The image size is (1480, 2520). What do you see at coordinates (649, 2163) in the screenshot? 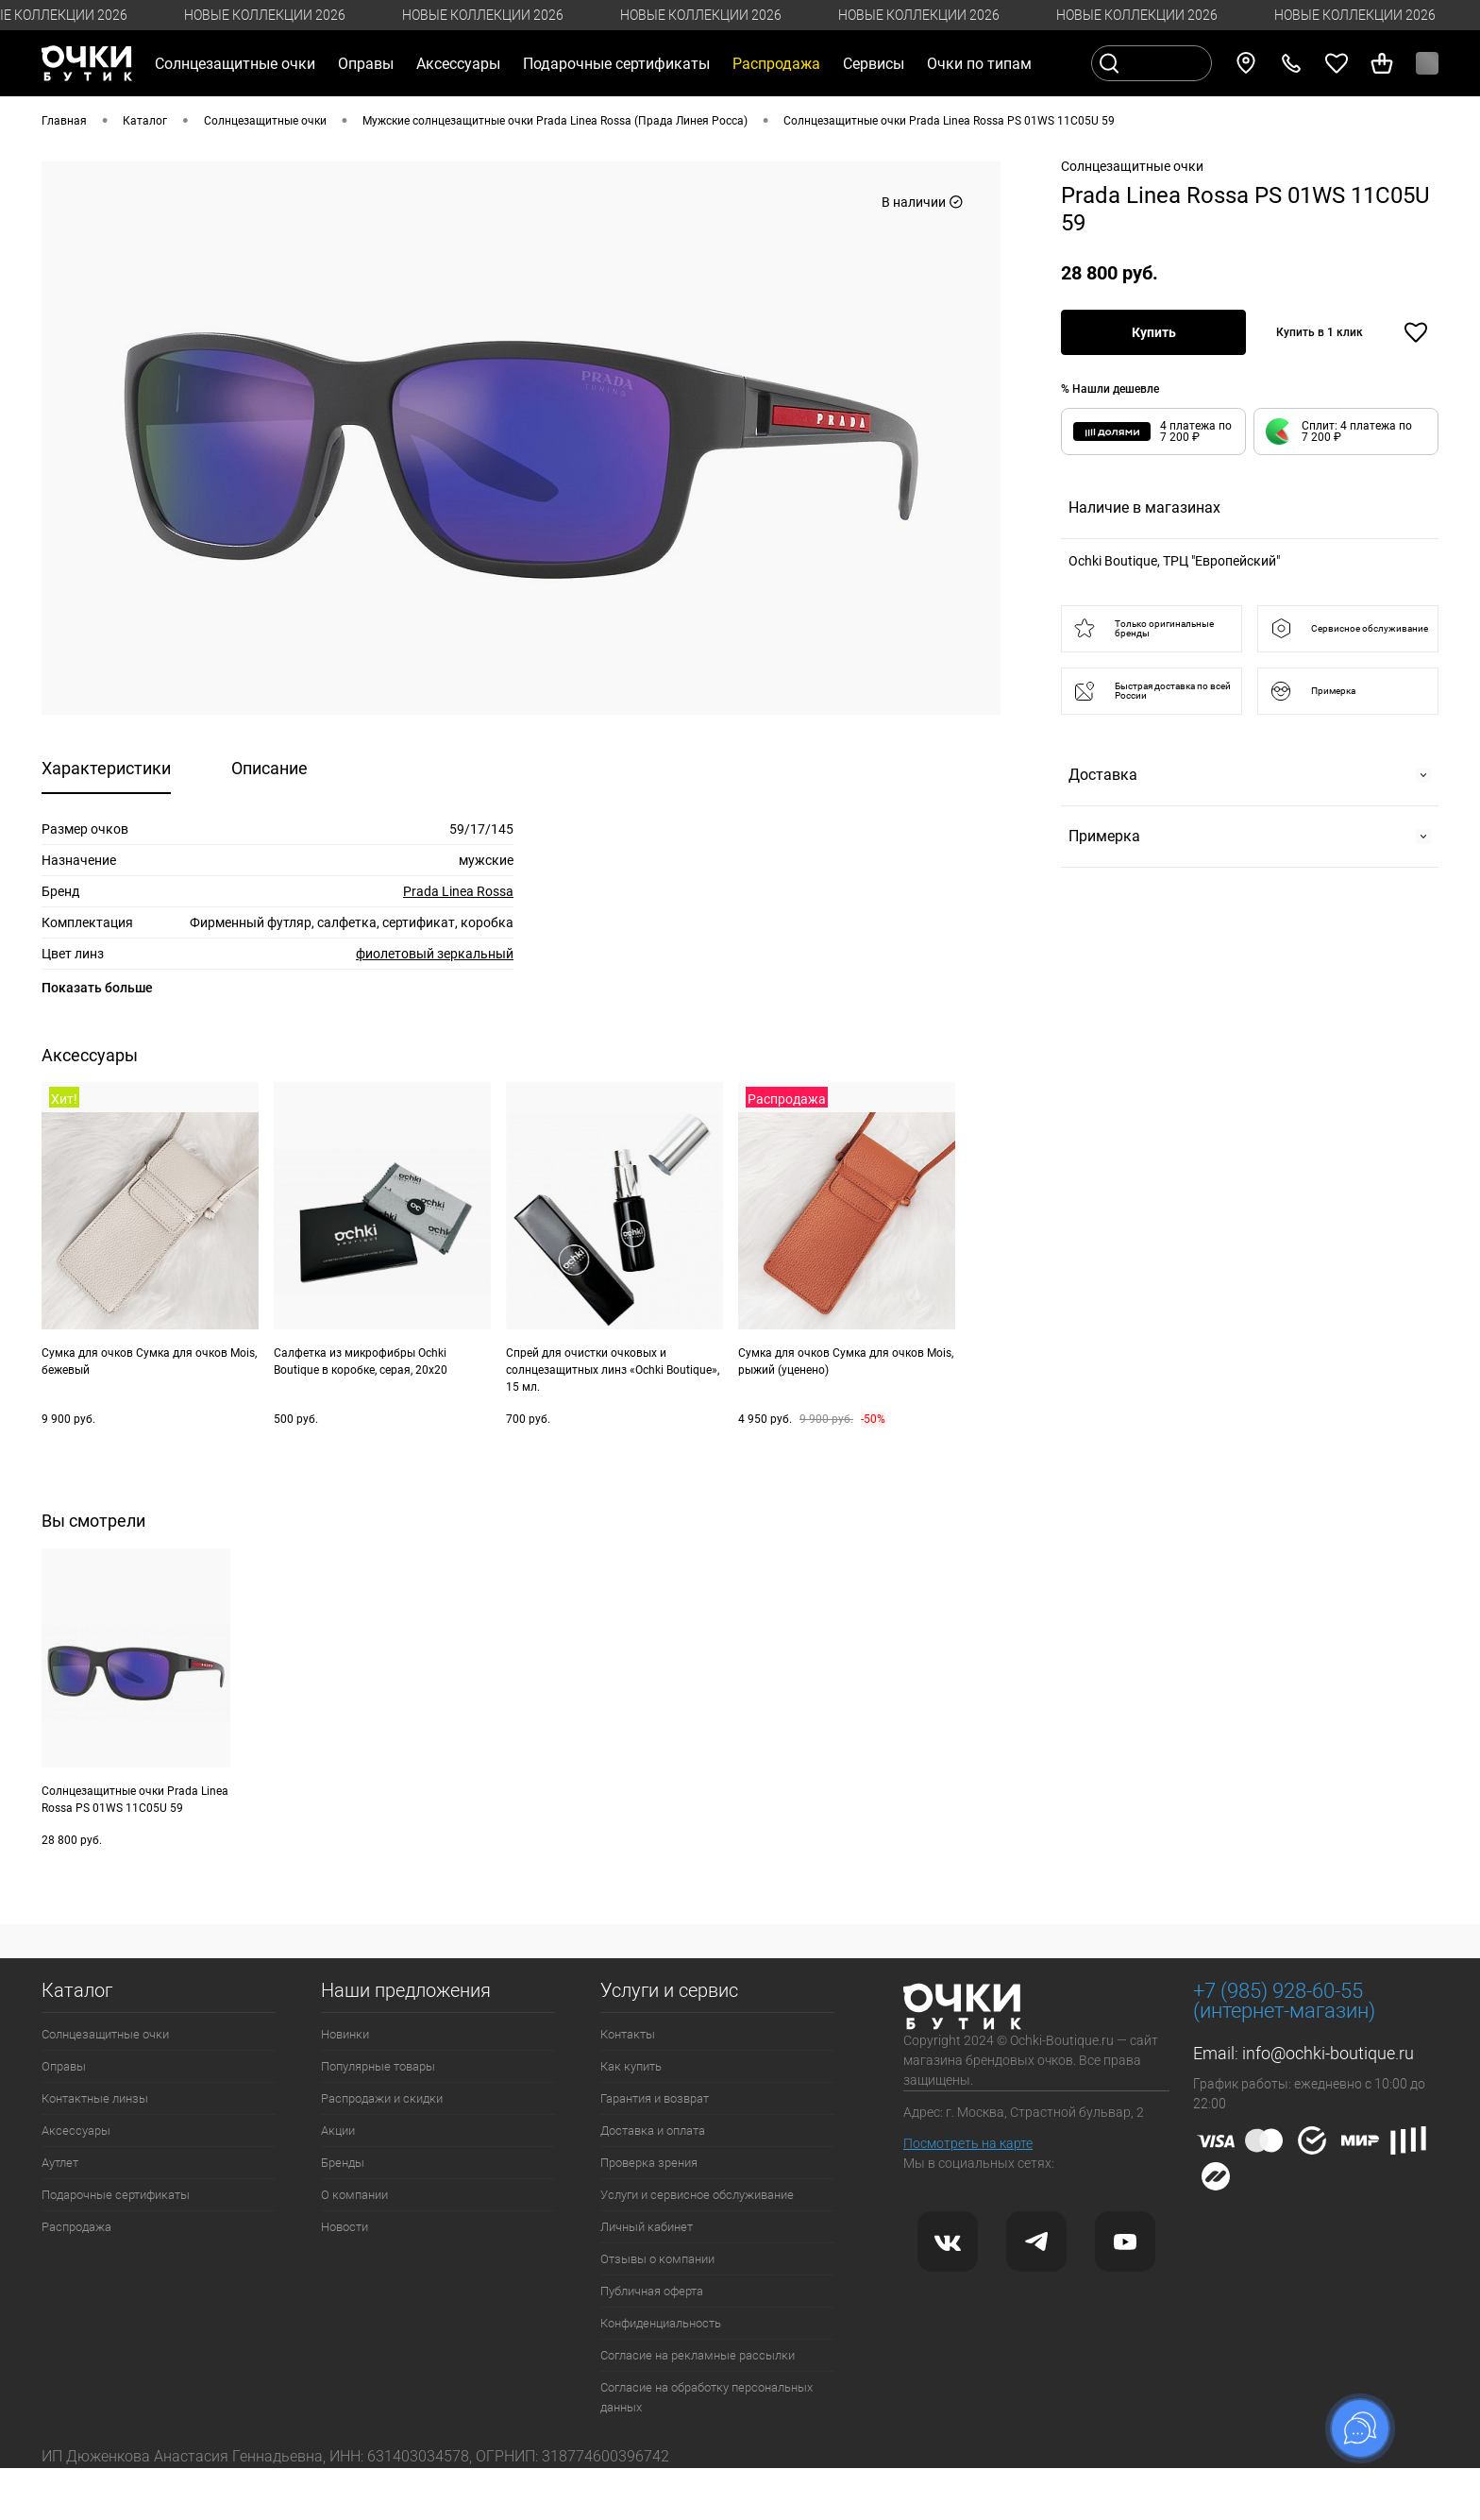
I see `Проверка зрения` at bounding box center [649, 2163].